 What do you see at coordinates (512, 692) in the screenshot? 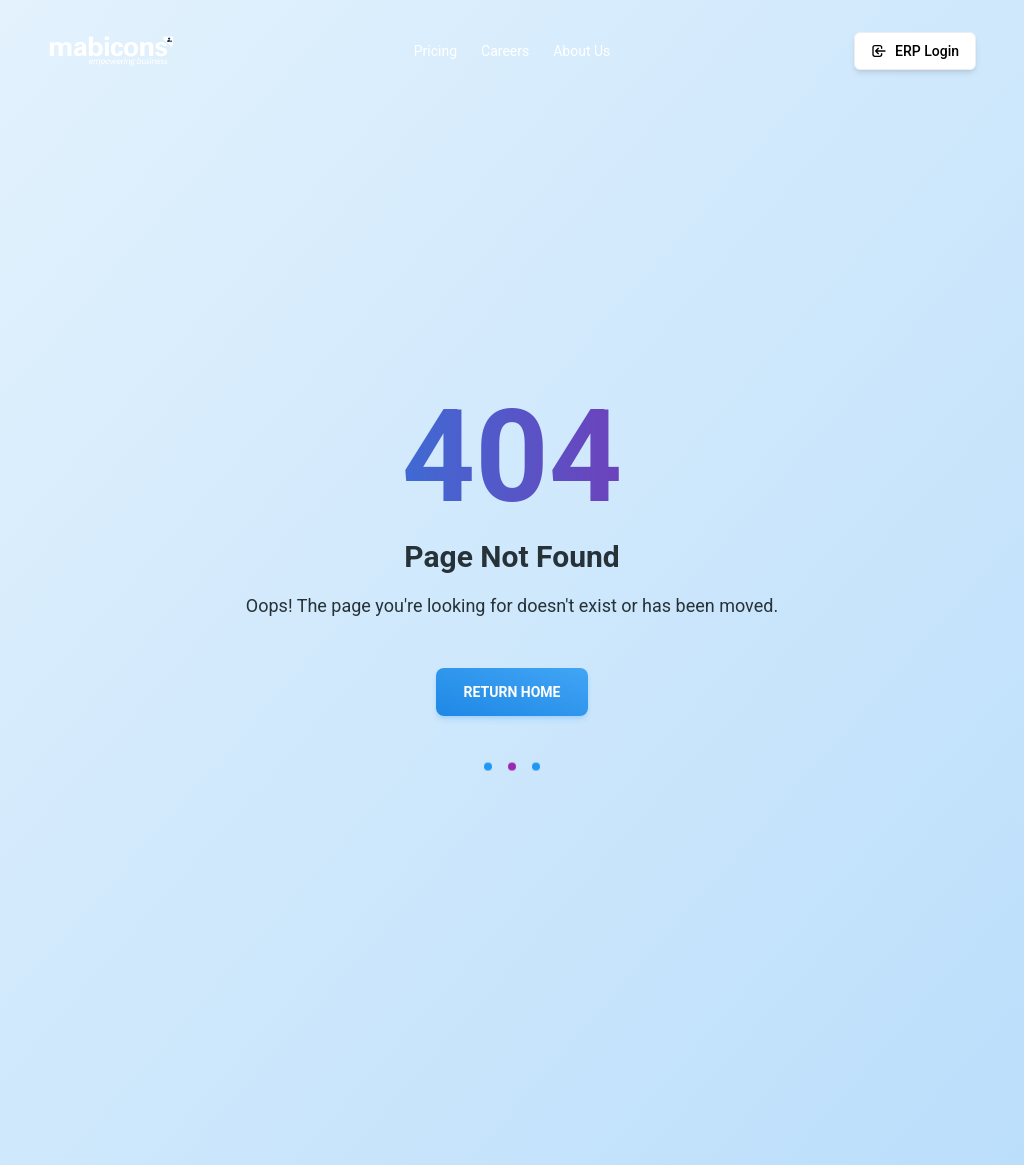
I see `Return Home` at bounding box center [512, 692].